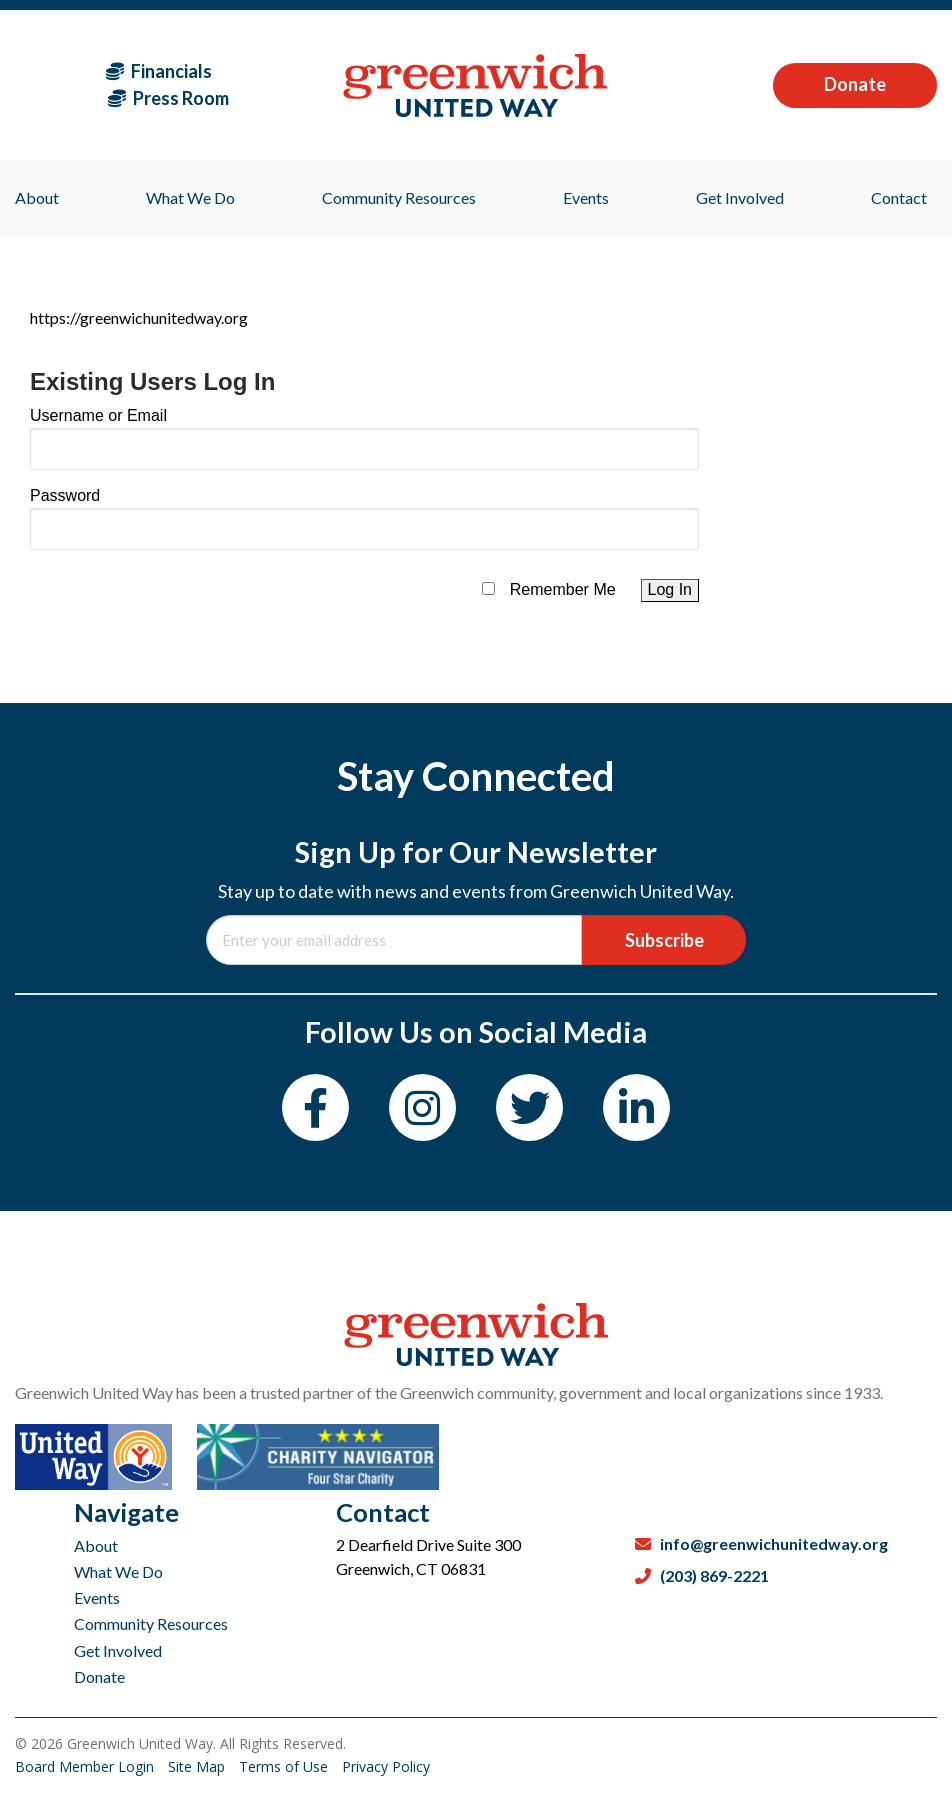 The height and width of the screenshot is (1793, 952). Describe the element at coordinates (118, 1571) in the screenshot. I see `What We Do` at that location.